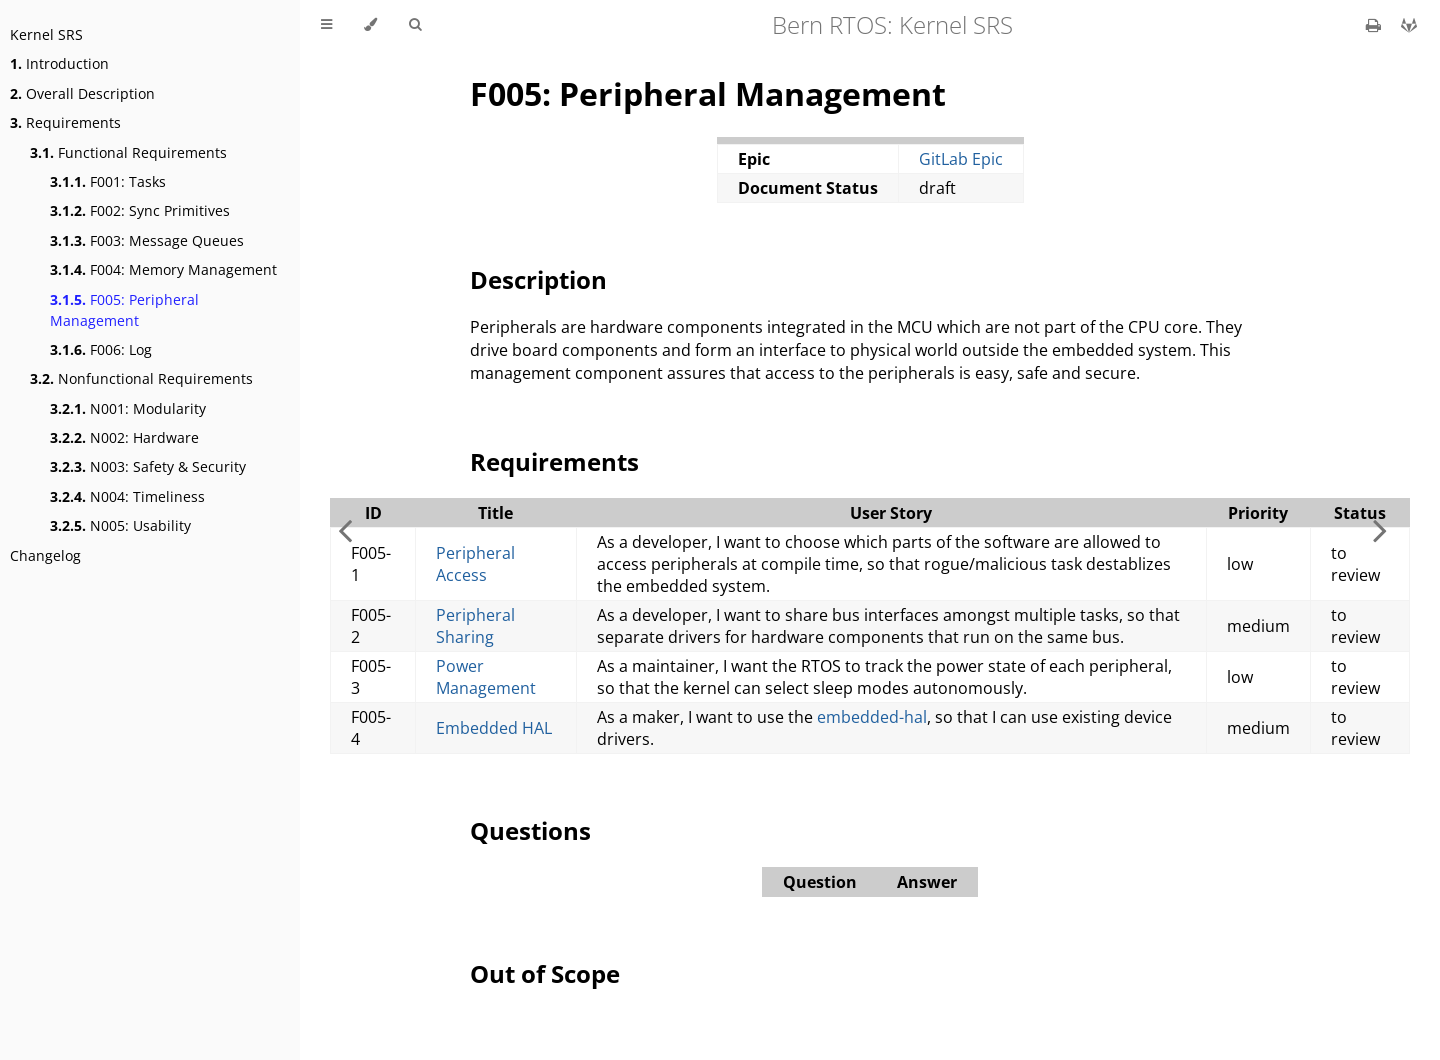 This screenshot has height=1060, width=1440. Describe the element at coordinates (59, 63) in the screenshot. I see `Introduction` at that location.